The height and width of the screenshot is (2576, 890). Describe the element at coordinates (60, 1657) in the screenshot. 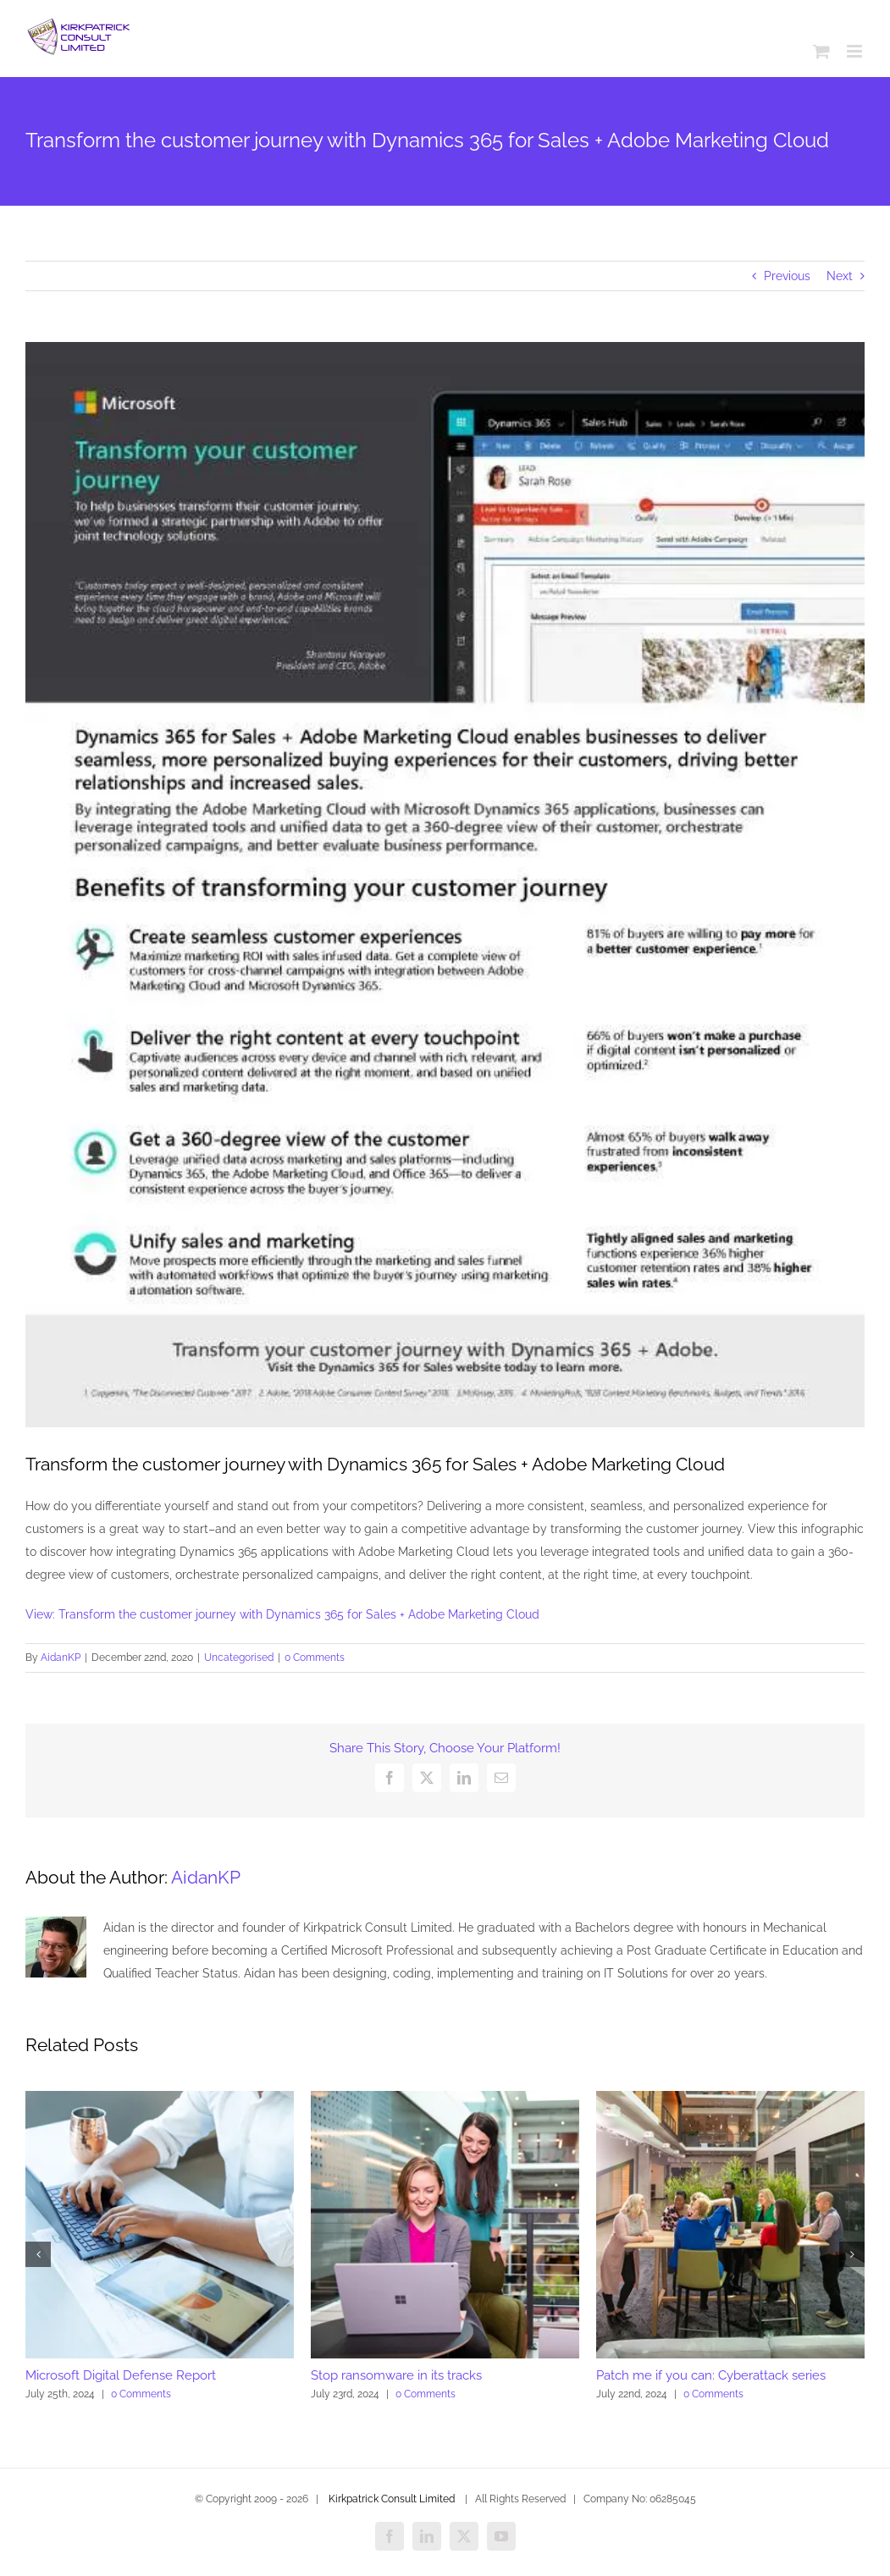

I see `AidanKP` at that location.